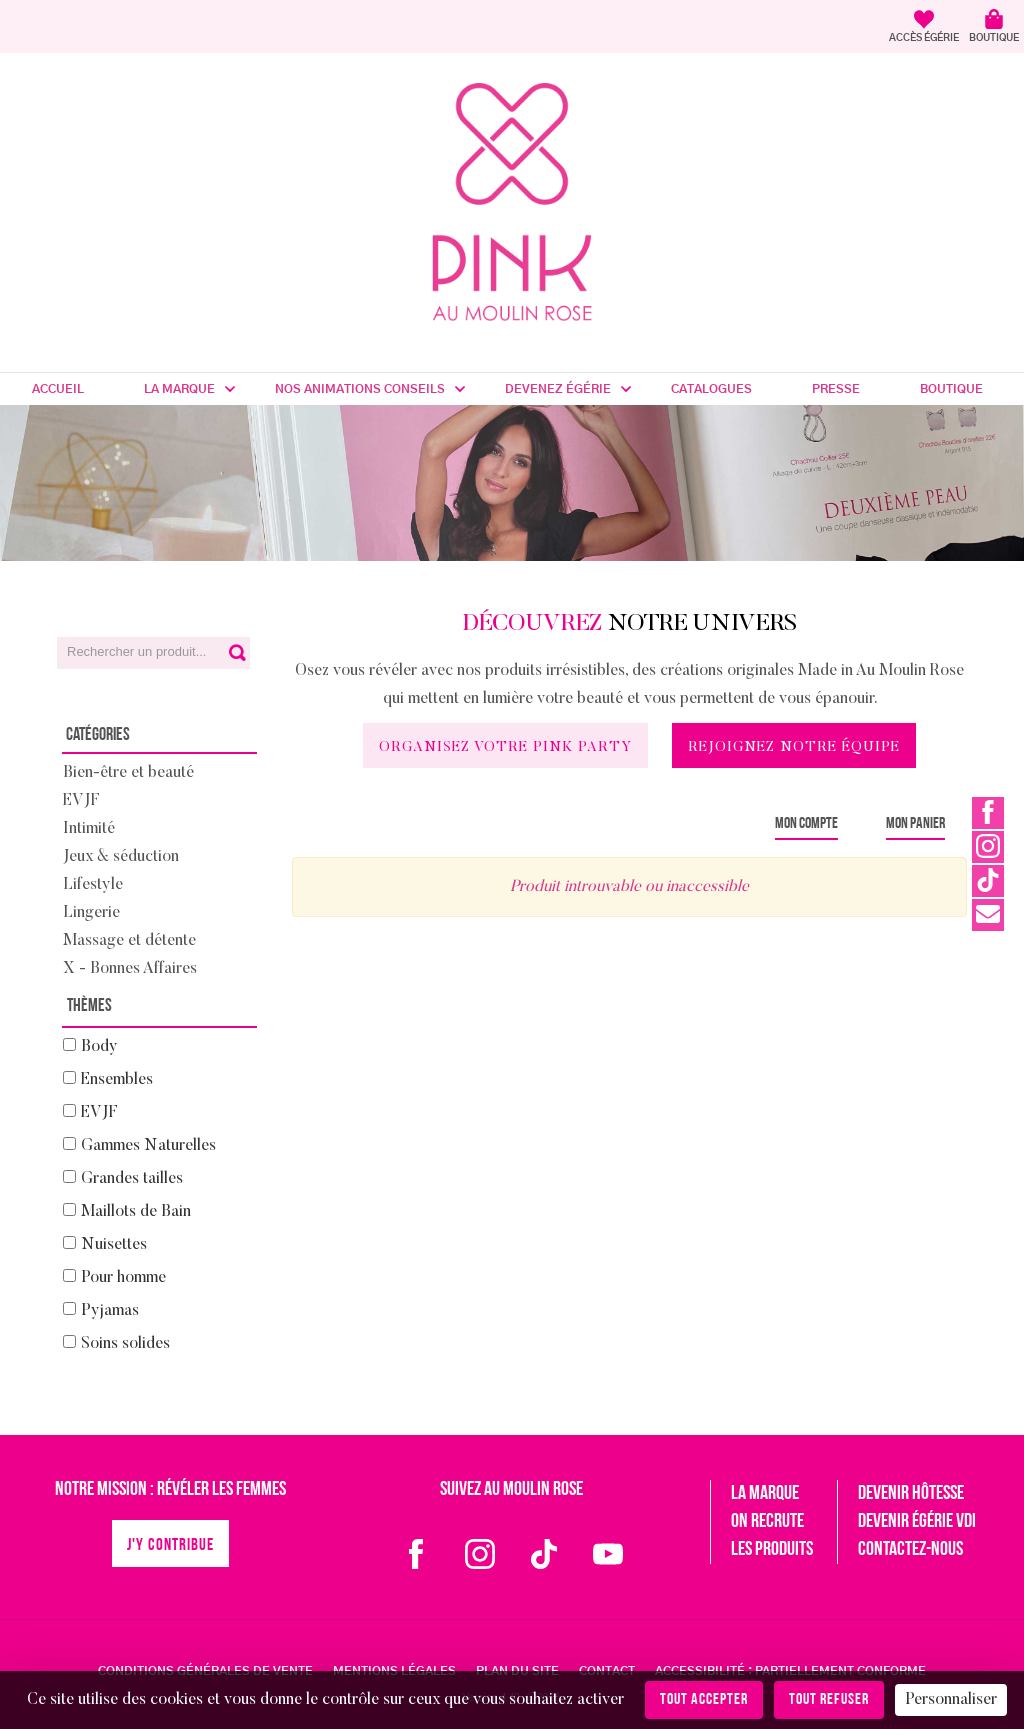  I want to click on La marque, so click(179, 389).